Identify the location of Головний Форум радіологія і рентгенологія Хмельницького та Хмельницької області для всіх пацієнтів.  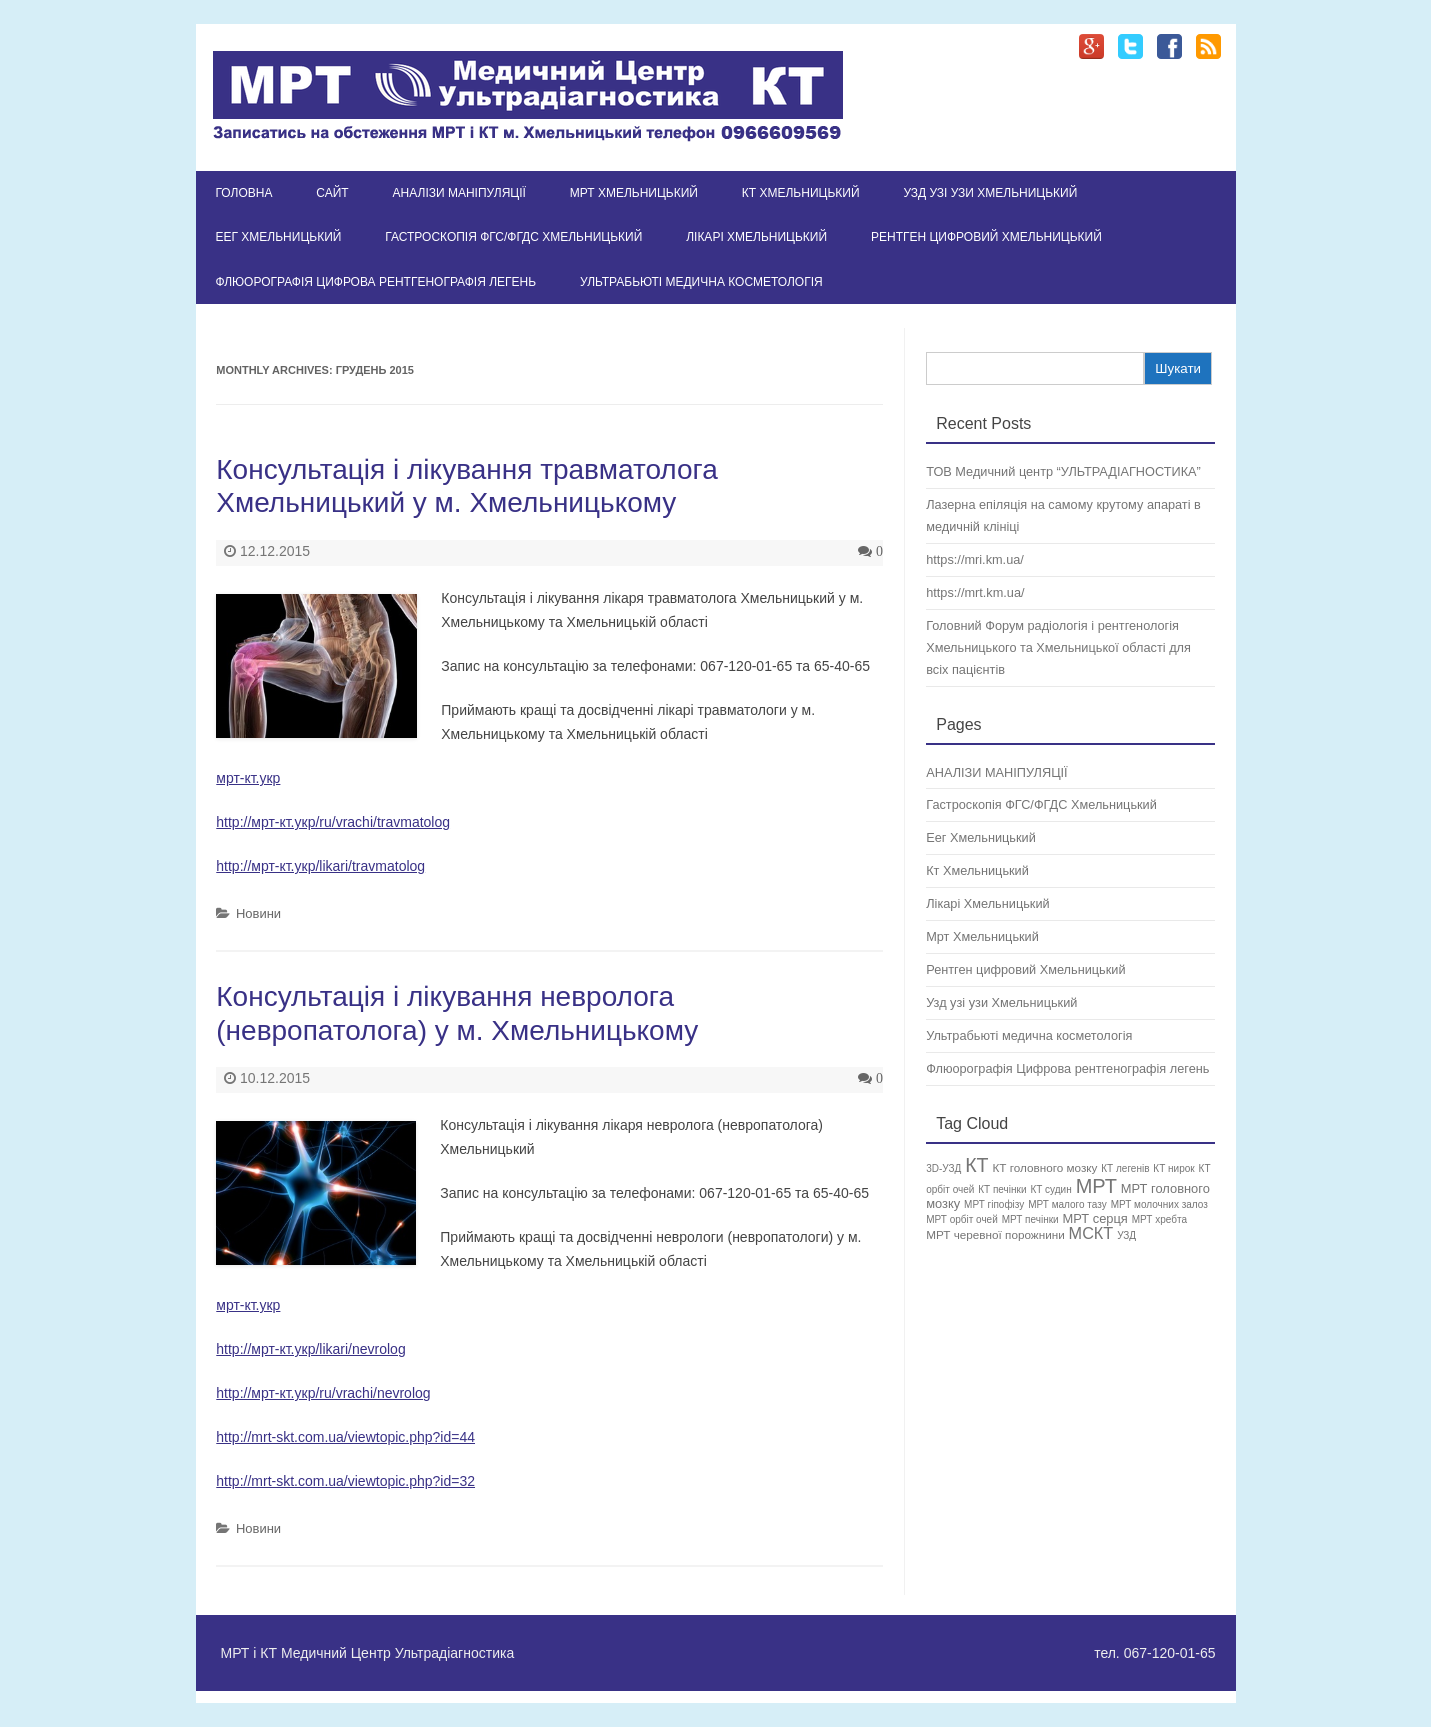
(1058, 647).